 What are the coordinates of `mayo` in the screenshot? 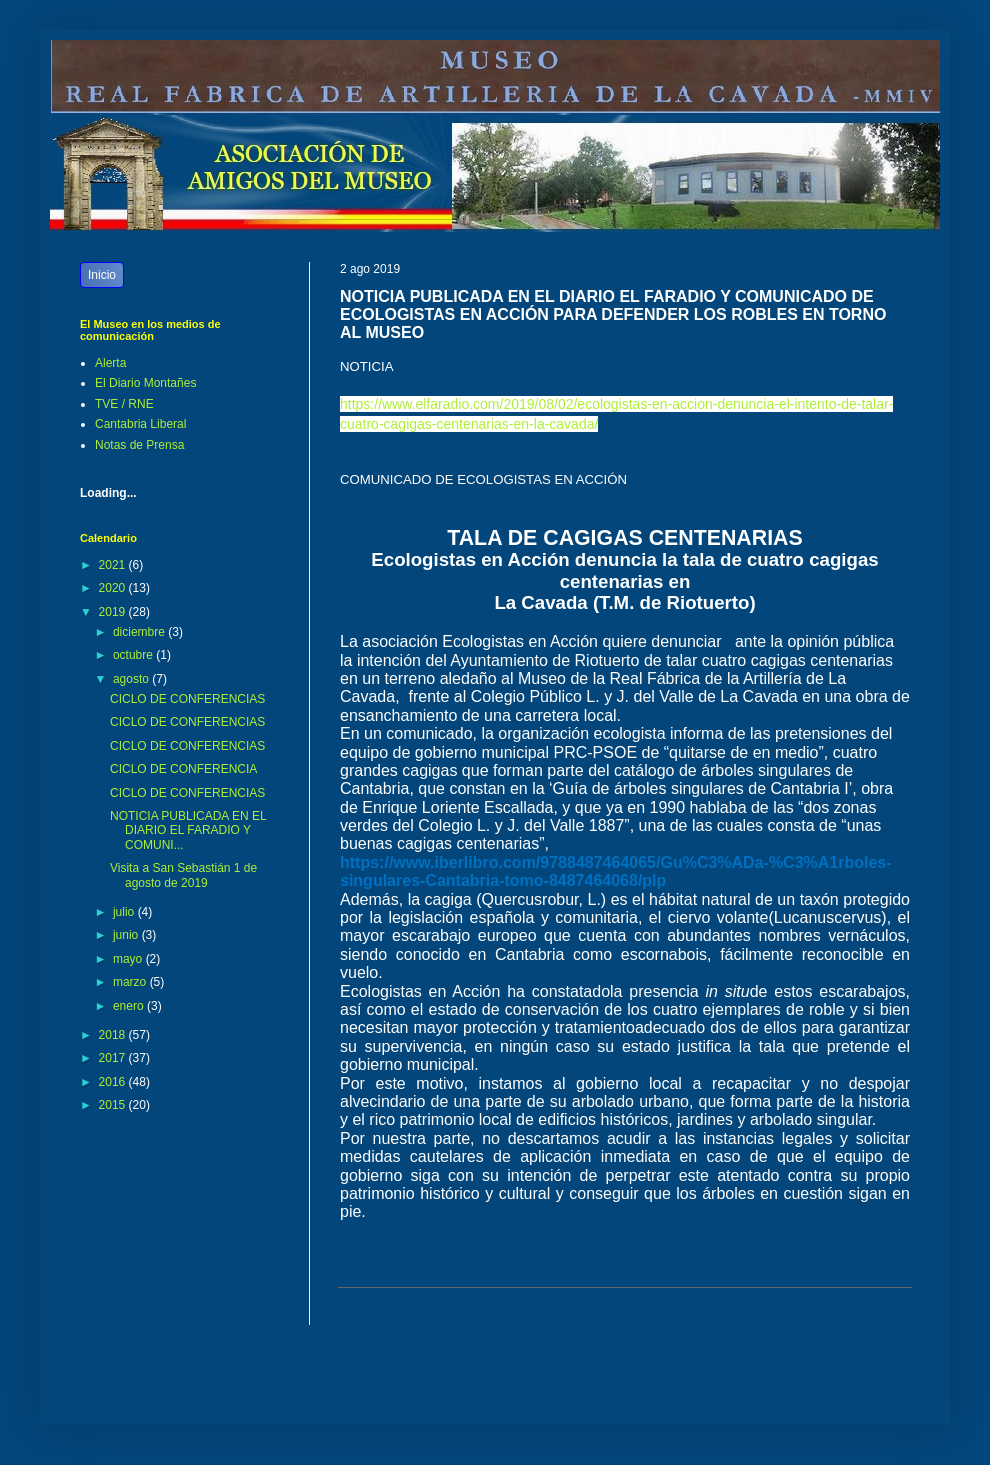 It's located at (129, 959).